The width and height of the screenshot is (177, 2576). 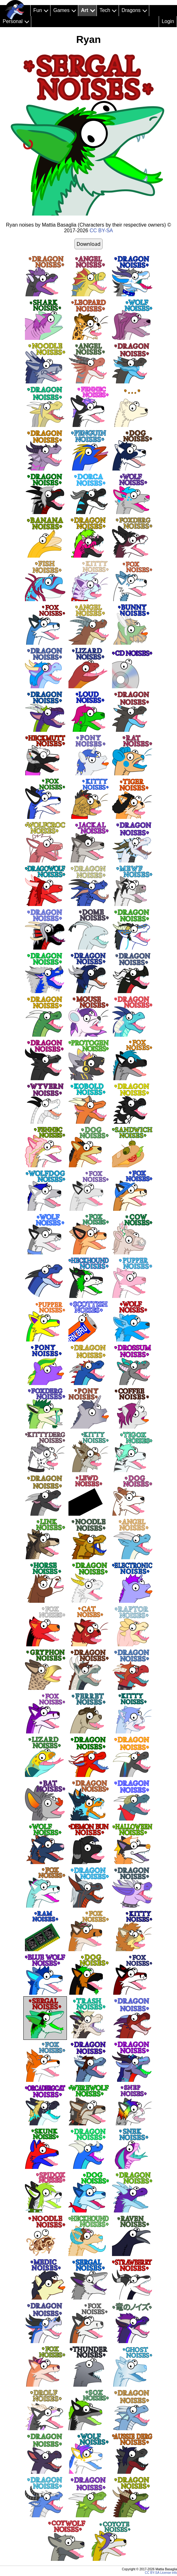 I want to click on Download, so click(x=88, y=243).